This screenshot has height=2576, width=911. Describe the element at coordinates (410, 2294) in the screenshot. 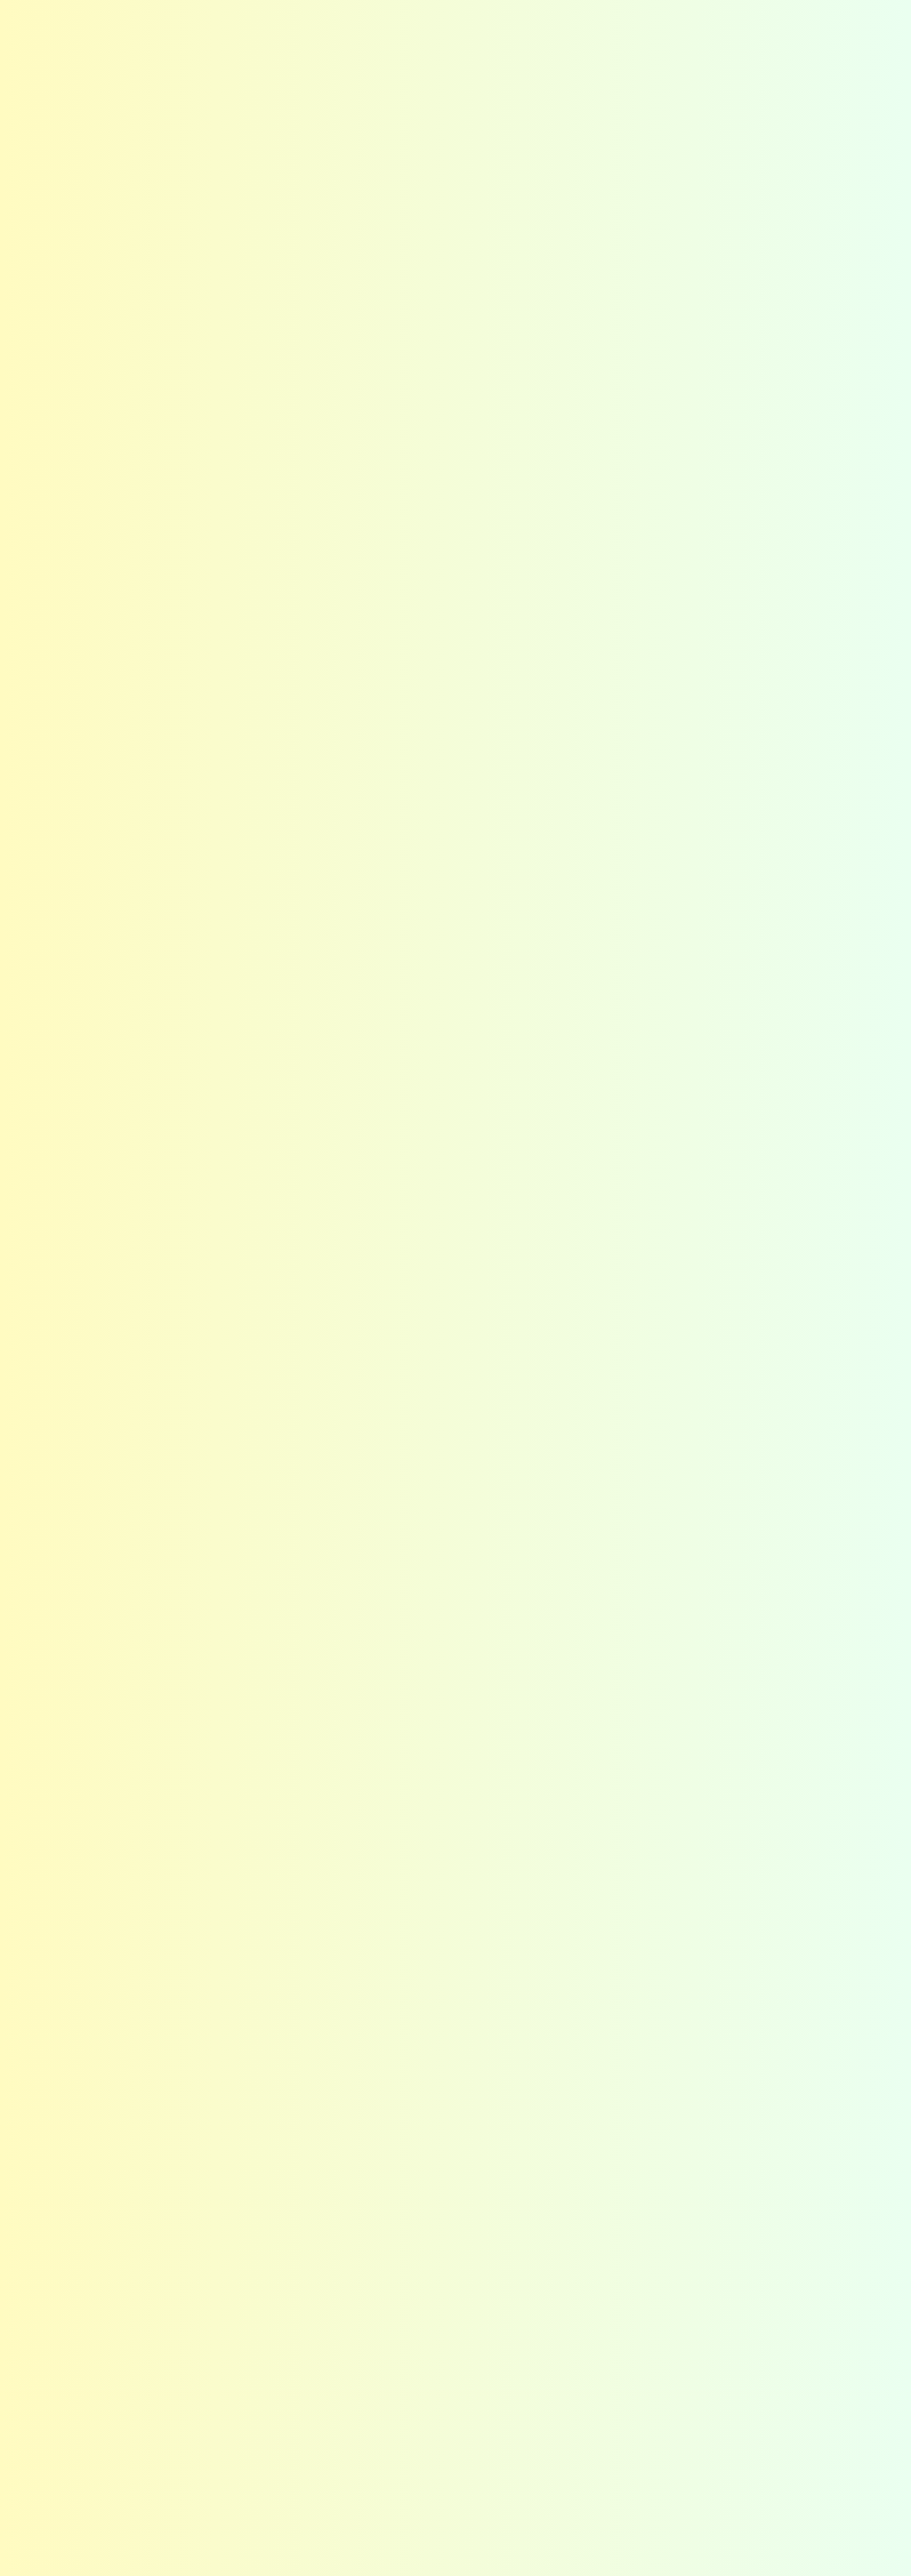

I see `アフターフォロー` at that location.